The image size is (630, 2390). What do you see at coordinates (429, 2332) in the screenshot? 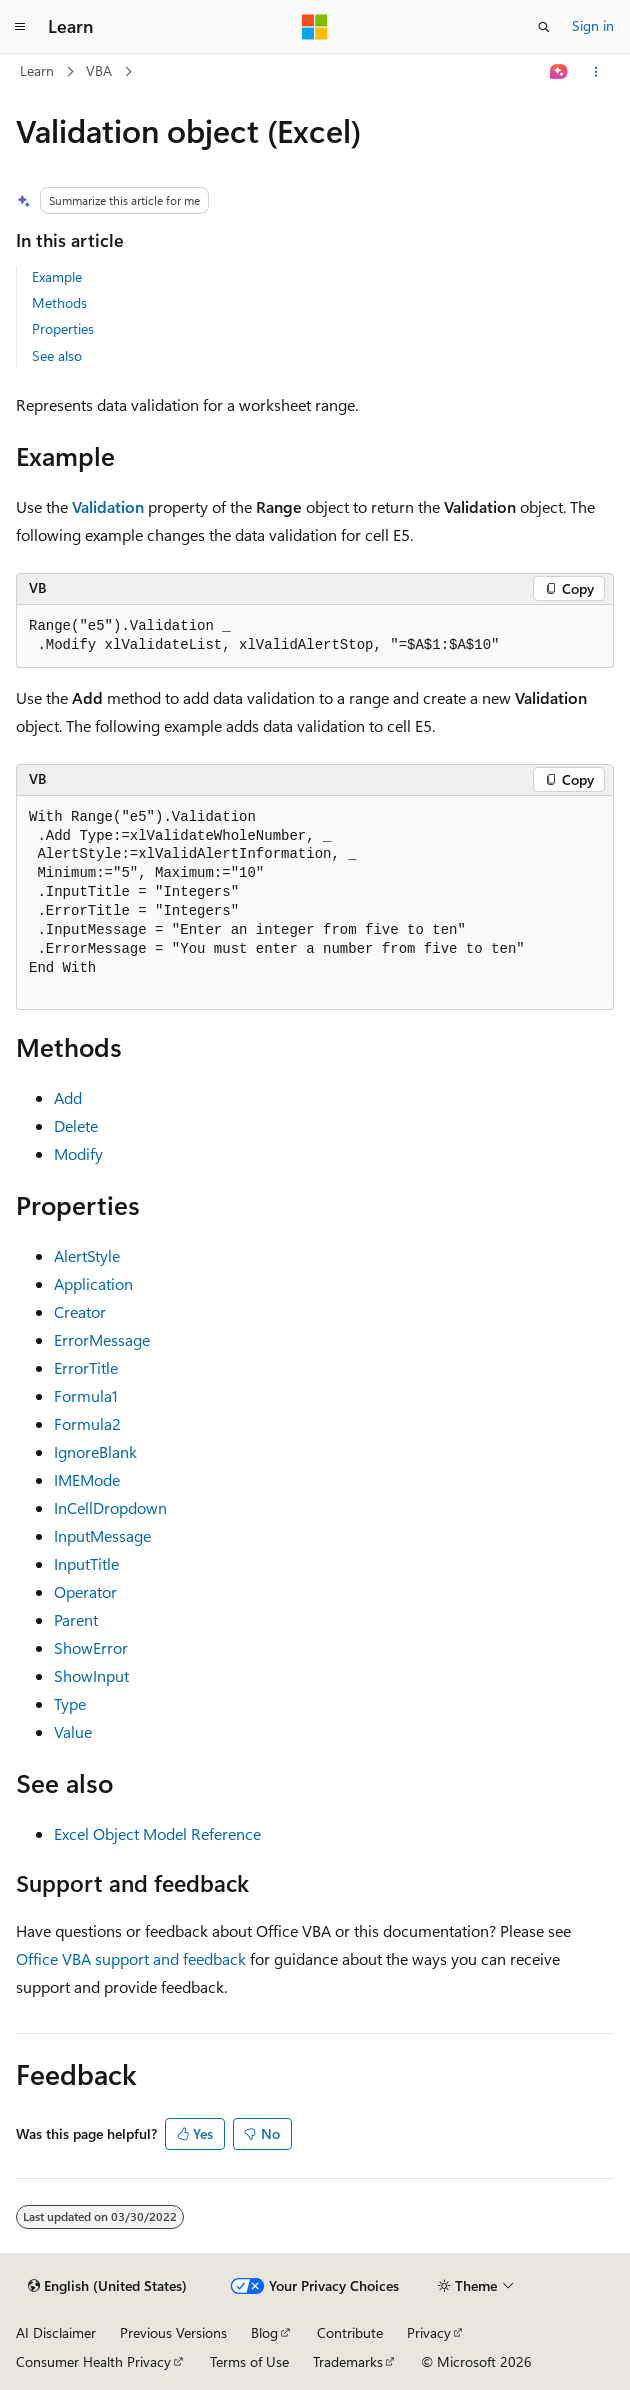
I see `Privacy` at bounding box center [429, 2332].